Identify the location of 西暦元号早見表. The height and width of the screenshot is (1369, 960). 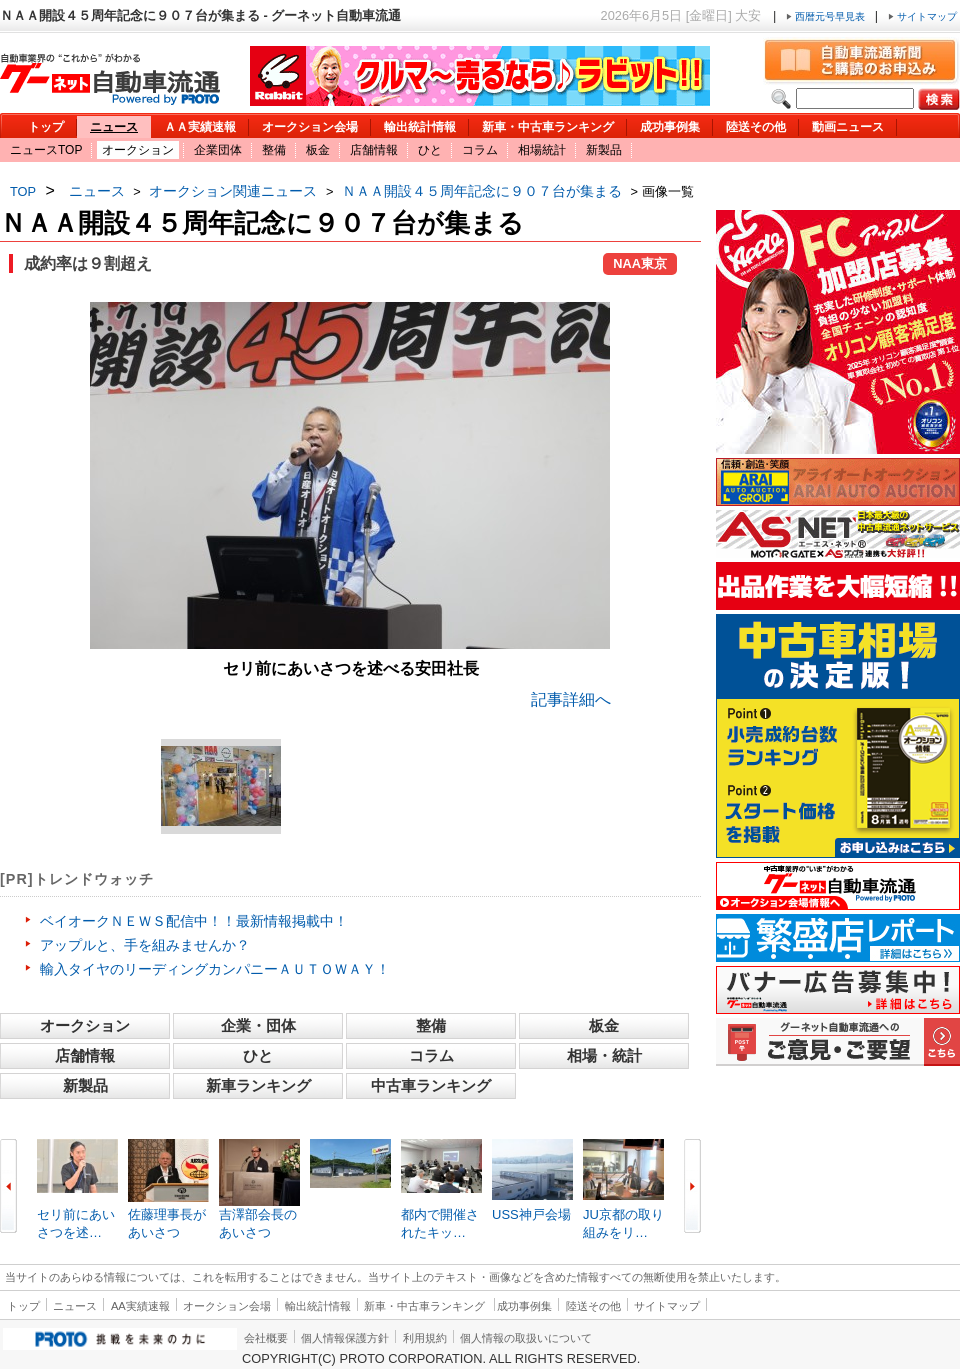
(827, 16).